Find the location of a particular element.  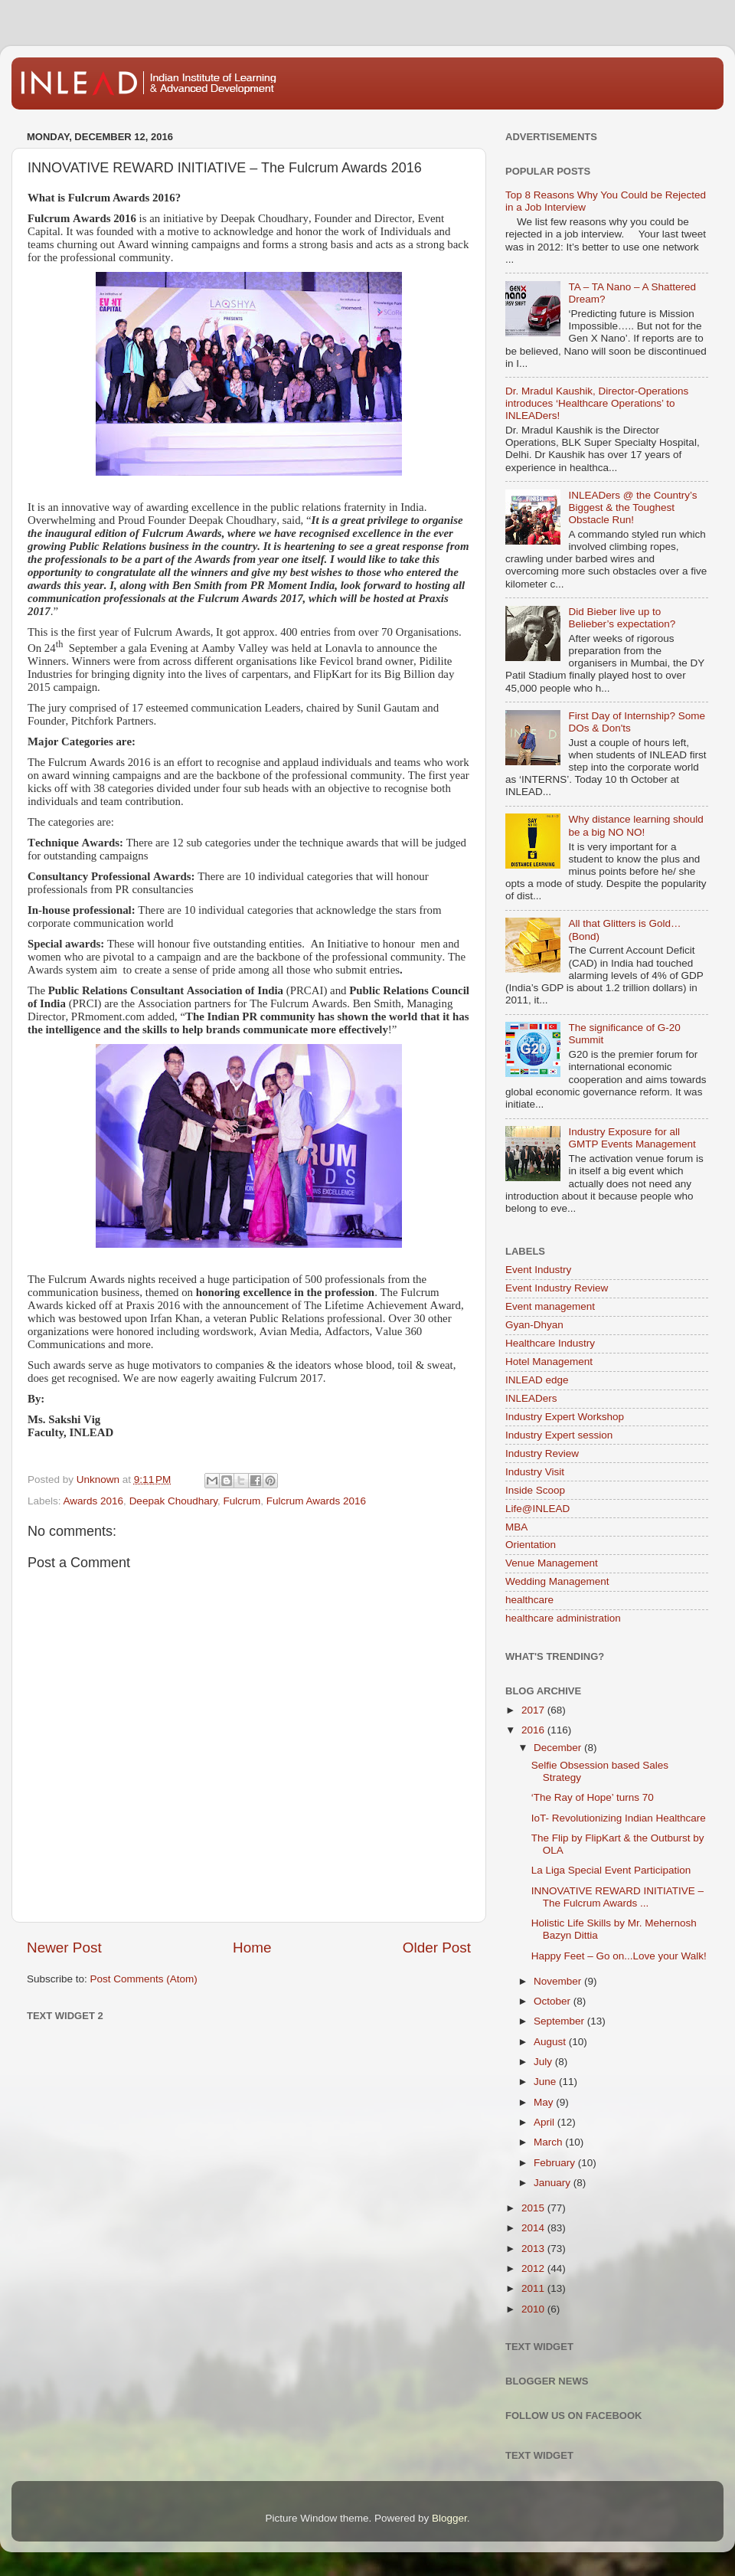

‘The Ray of Hope’ turns 70 is located at coordinates (592, 1797).